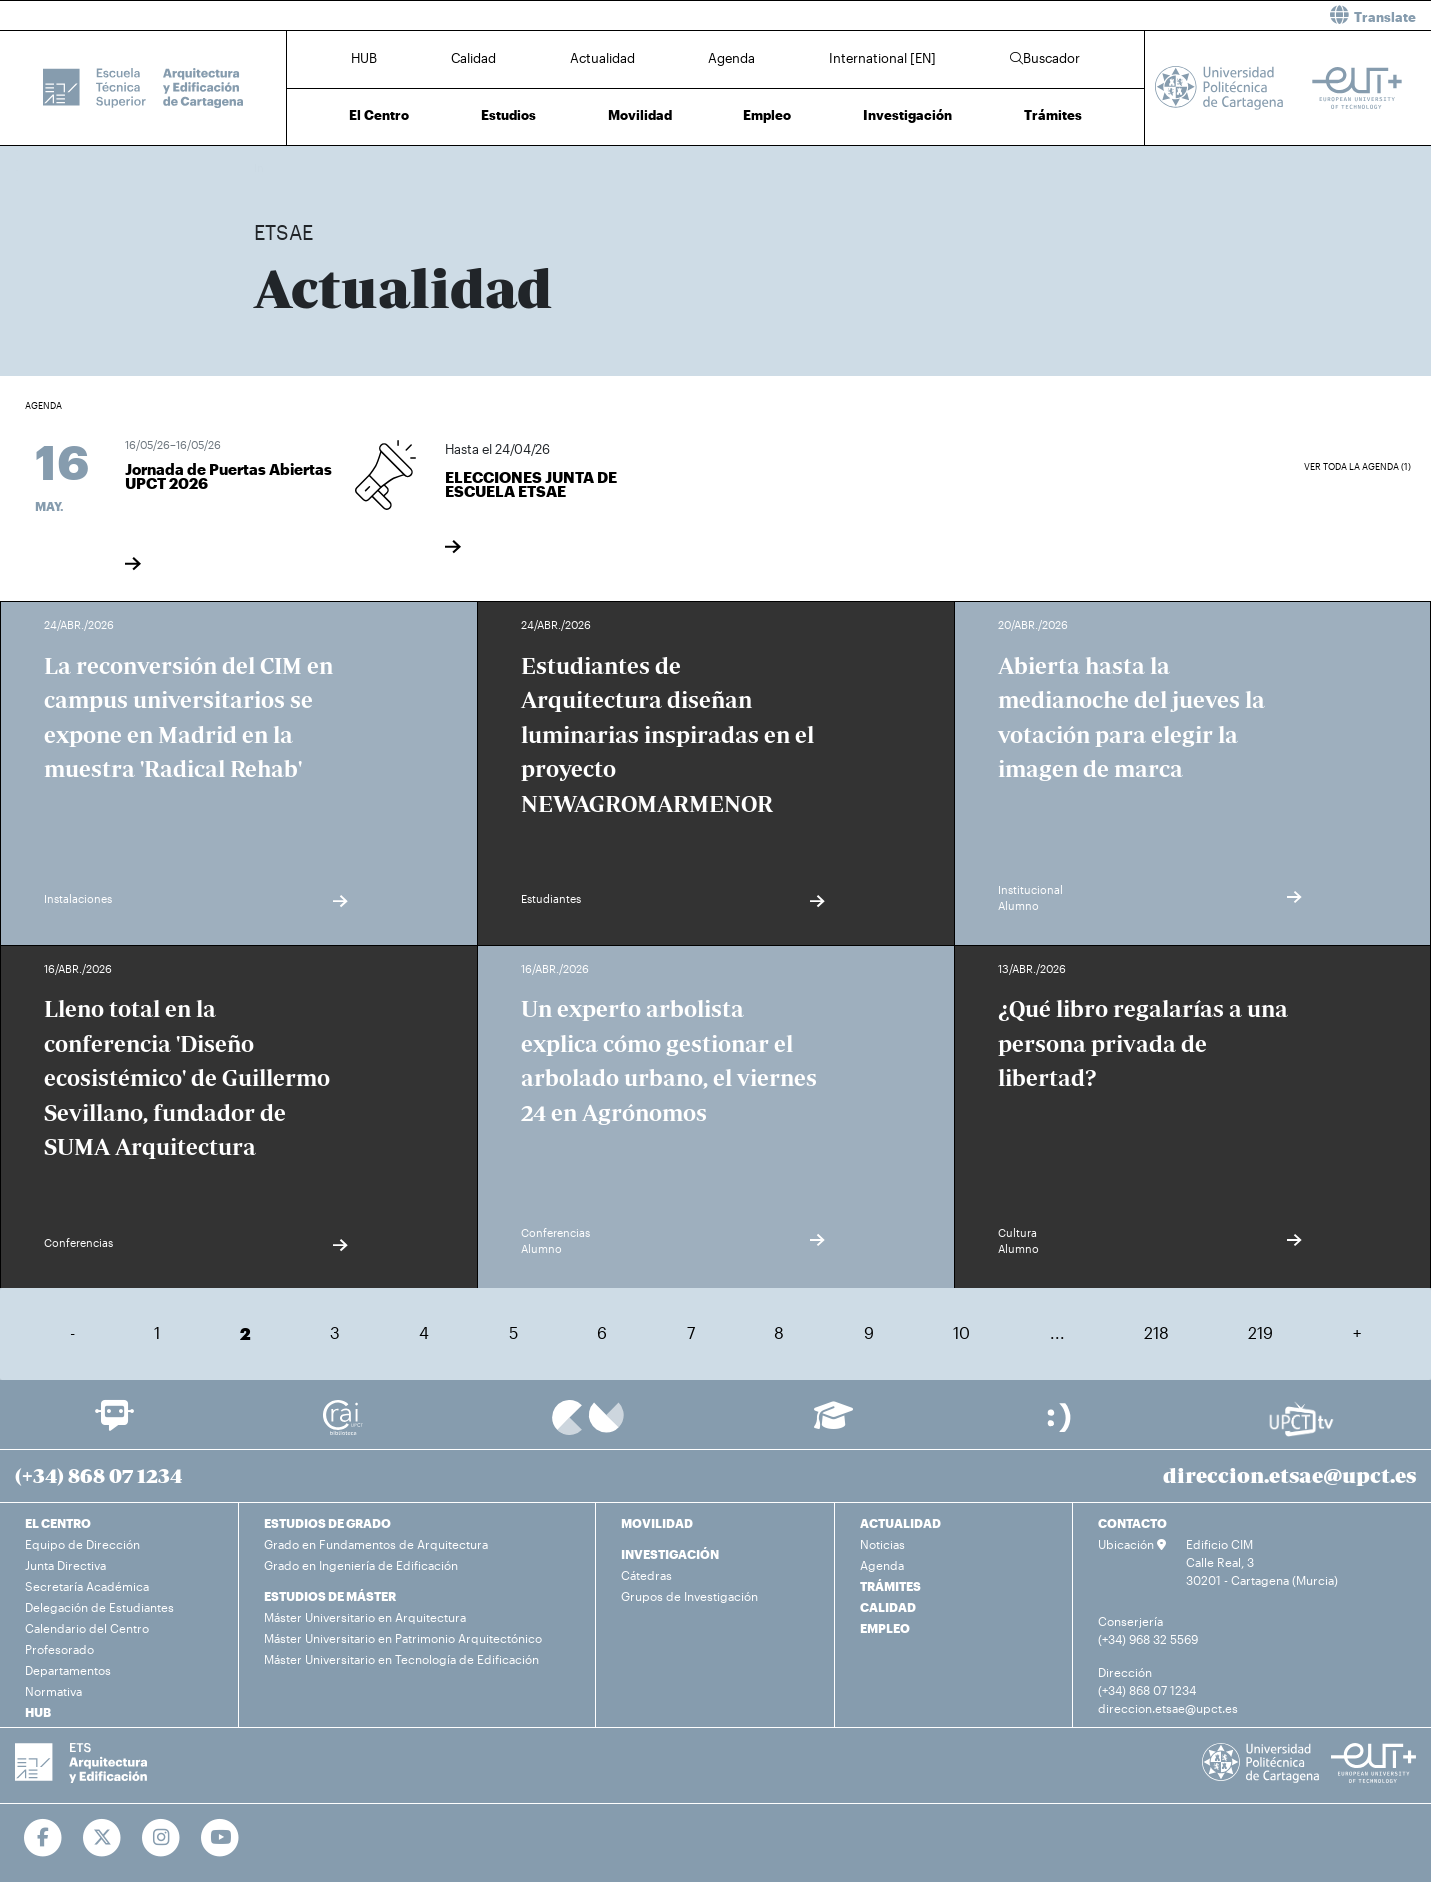 The image size is (1431, 1882). I want to click on Profesorado, so click(59, 1649).